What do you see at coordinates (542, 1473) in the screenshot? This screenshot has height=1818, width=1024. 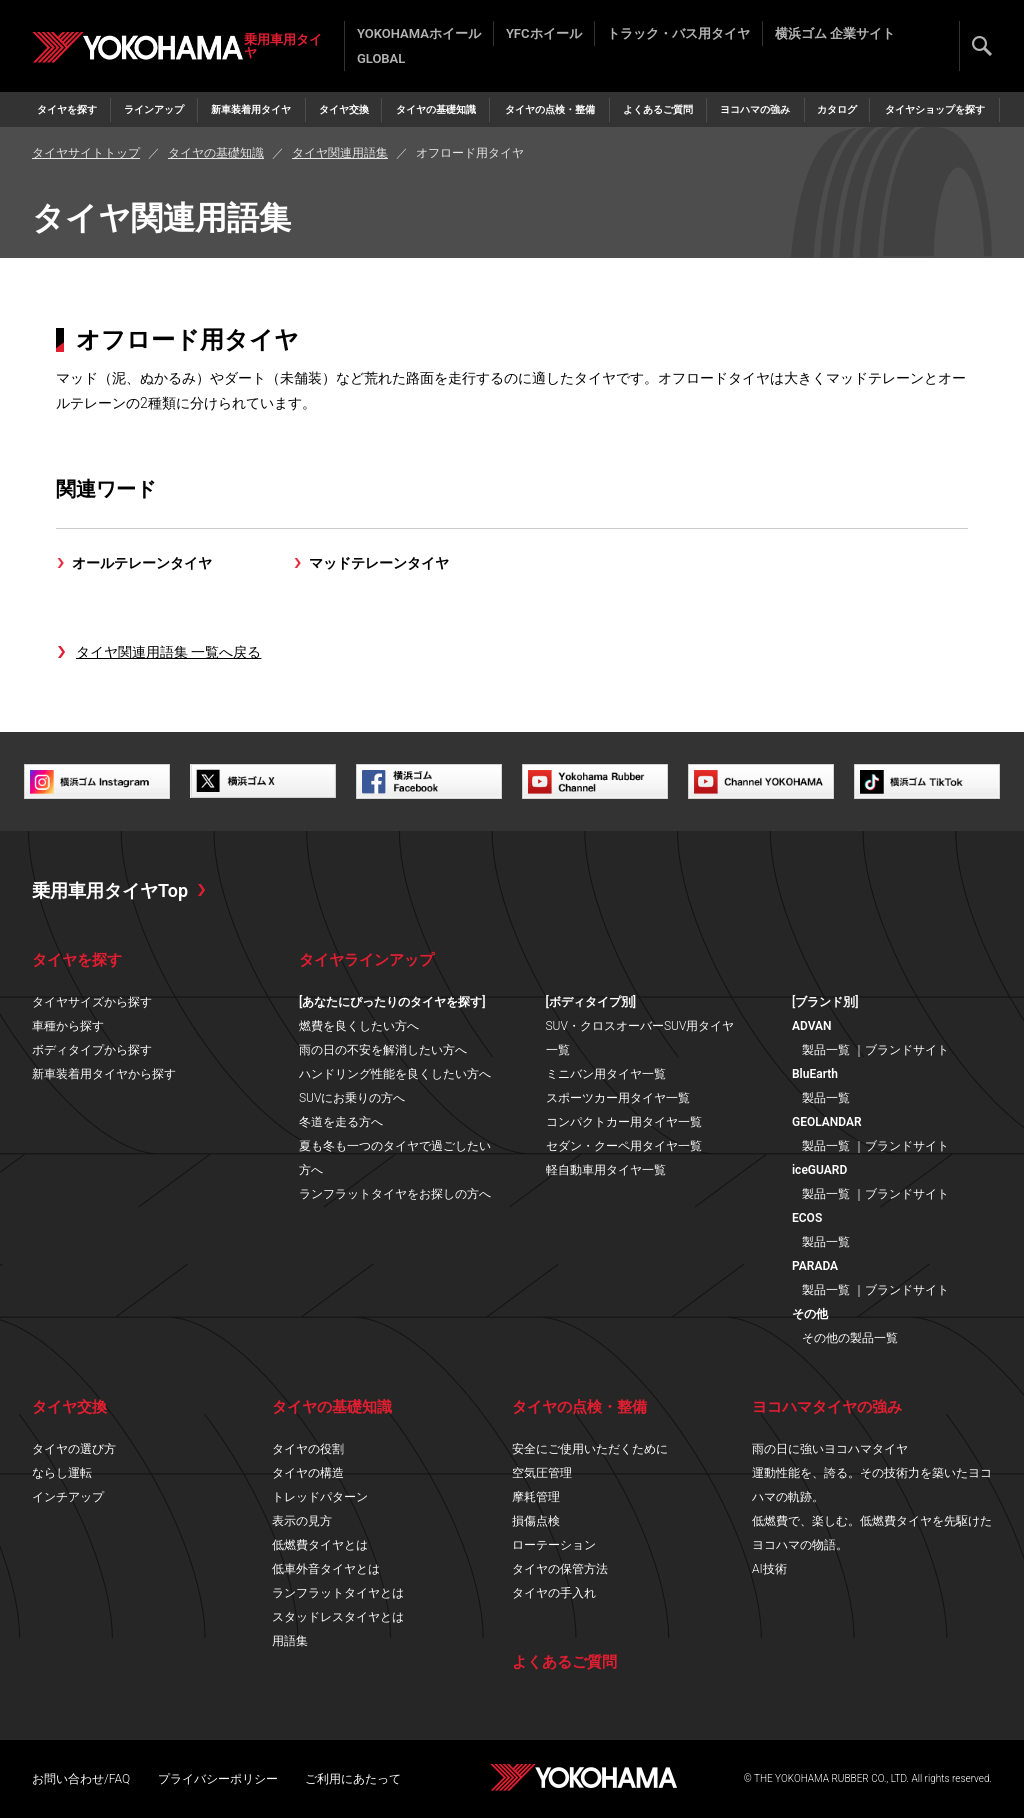 I see `空気圧管理` at bounding box center [542, 1473].